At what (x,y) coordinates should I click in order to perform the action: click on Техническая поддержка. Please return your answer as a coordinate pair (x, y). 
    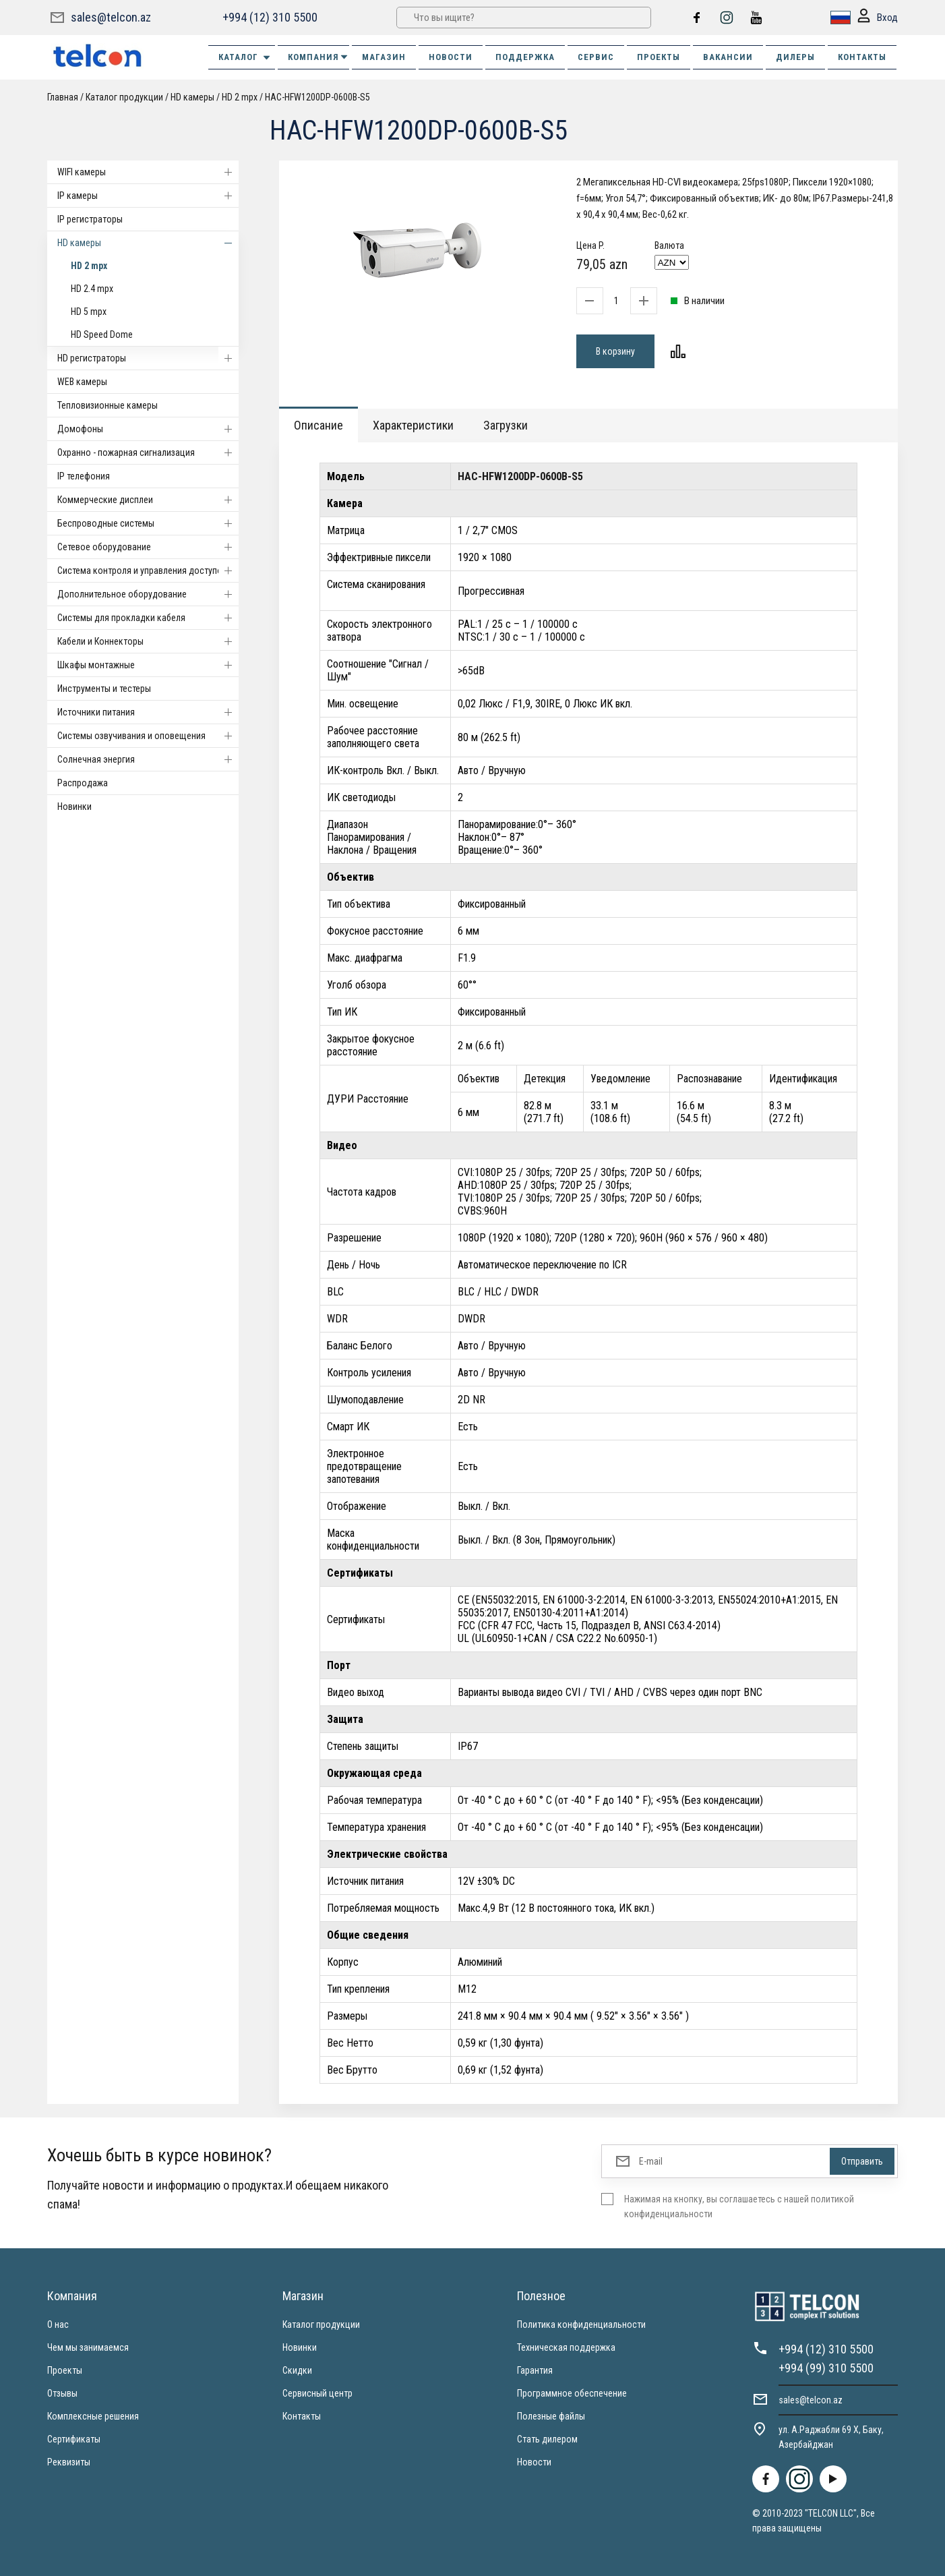
    Looking at the image, I should click on (566, 2347).